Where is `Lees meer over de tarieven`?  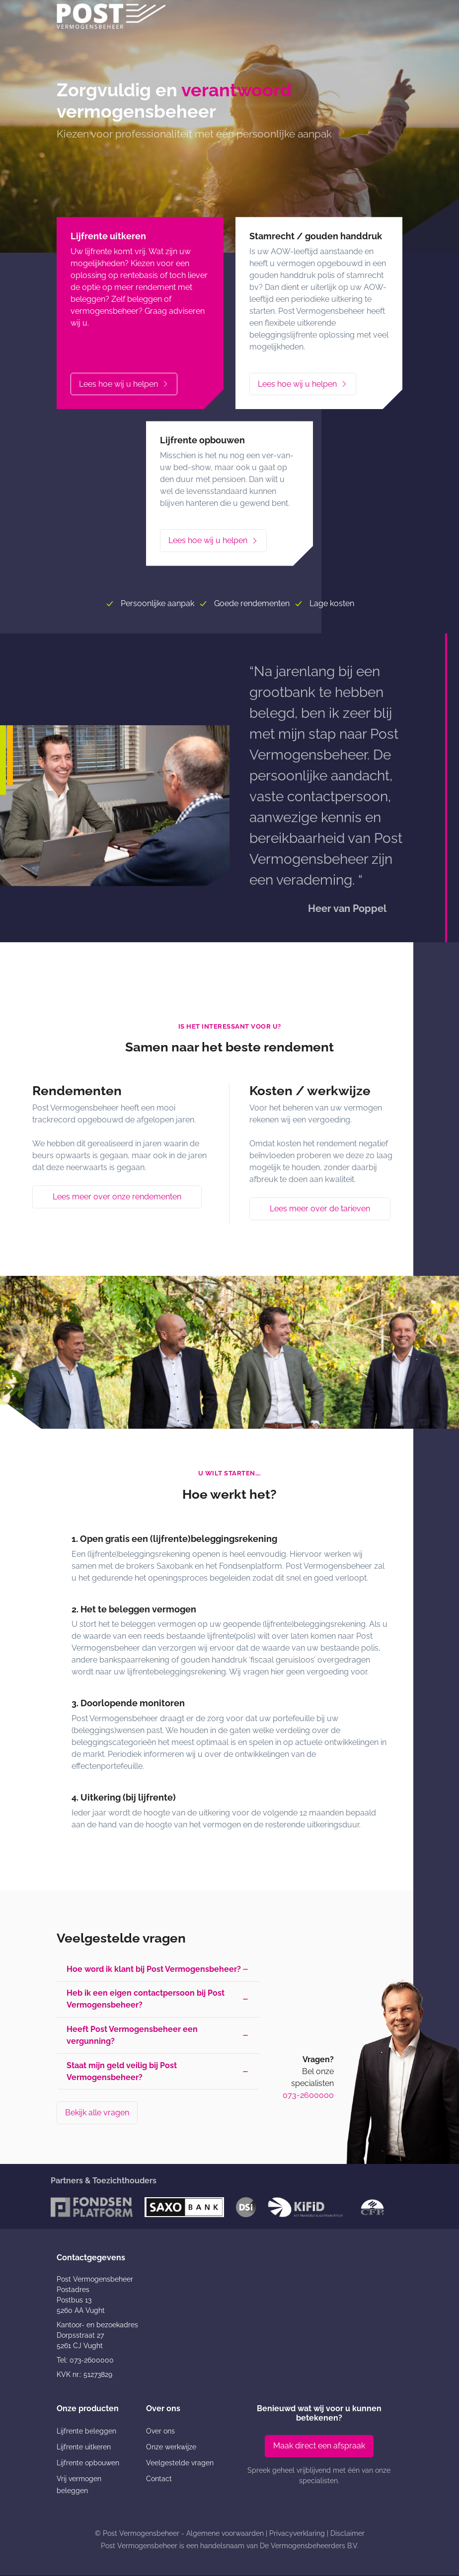
Lees meer over de tarieven is located at coordinates (320, 1208).